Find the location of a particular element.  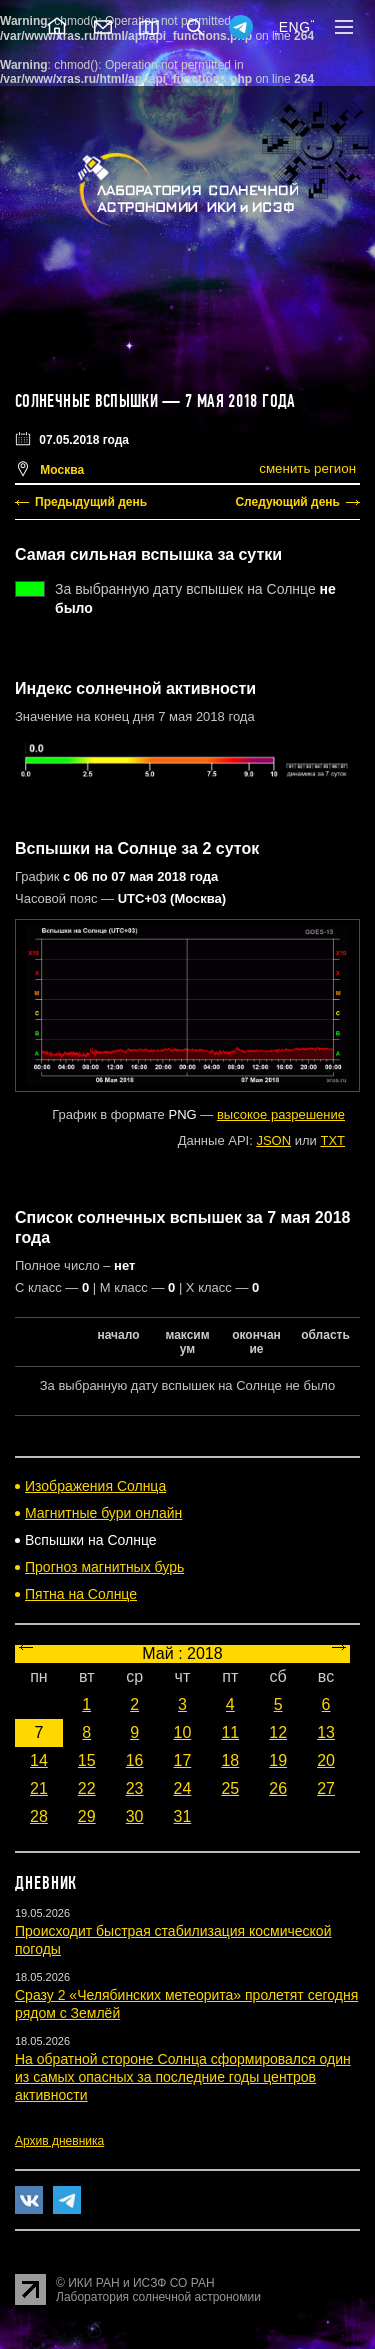

26 is located at coordinates (278, 1788).